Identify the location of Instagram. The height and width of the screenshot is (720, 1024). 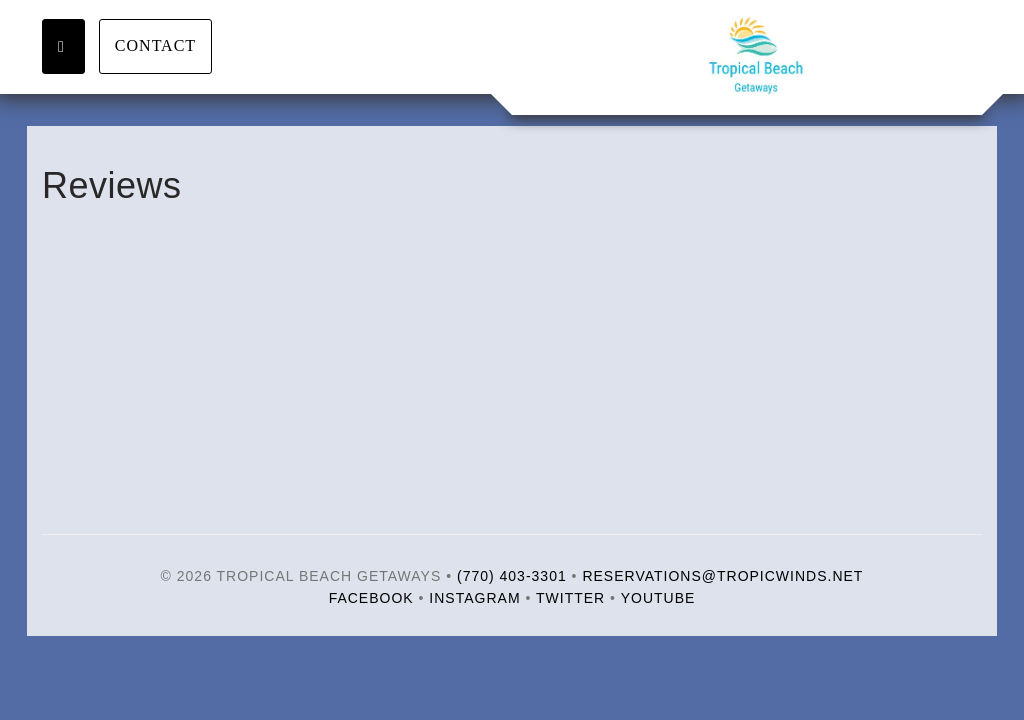
(474, 598).